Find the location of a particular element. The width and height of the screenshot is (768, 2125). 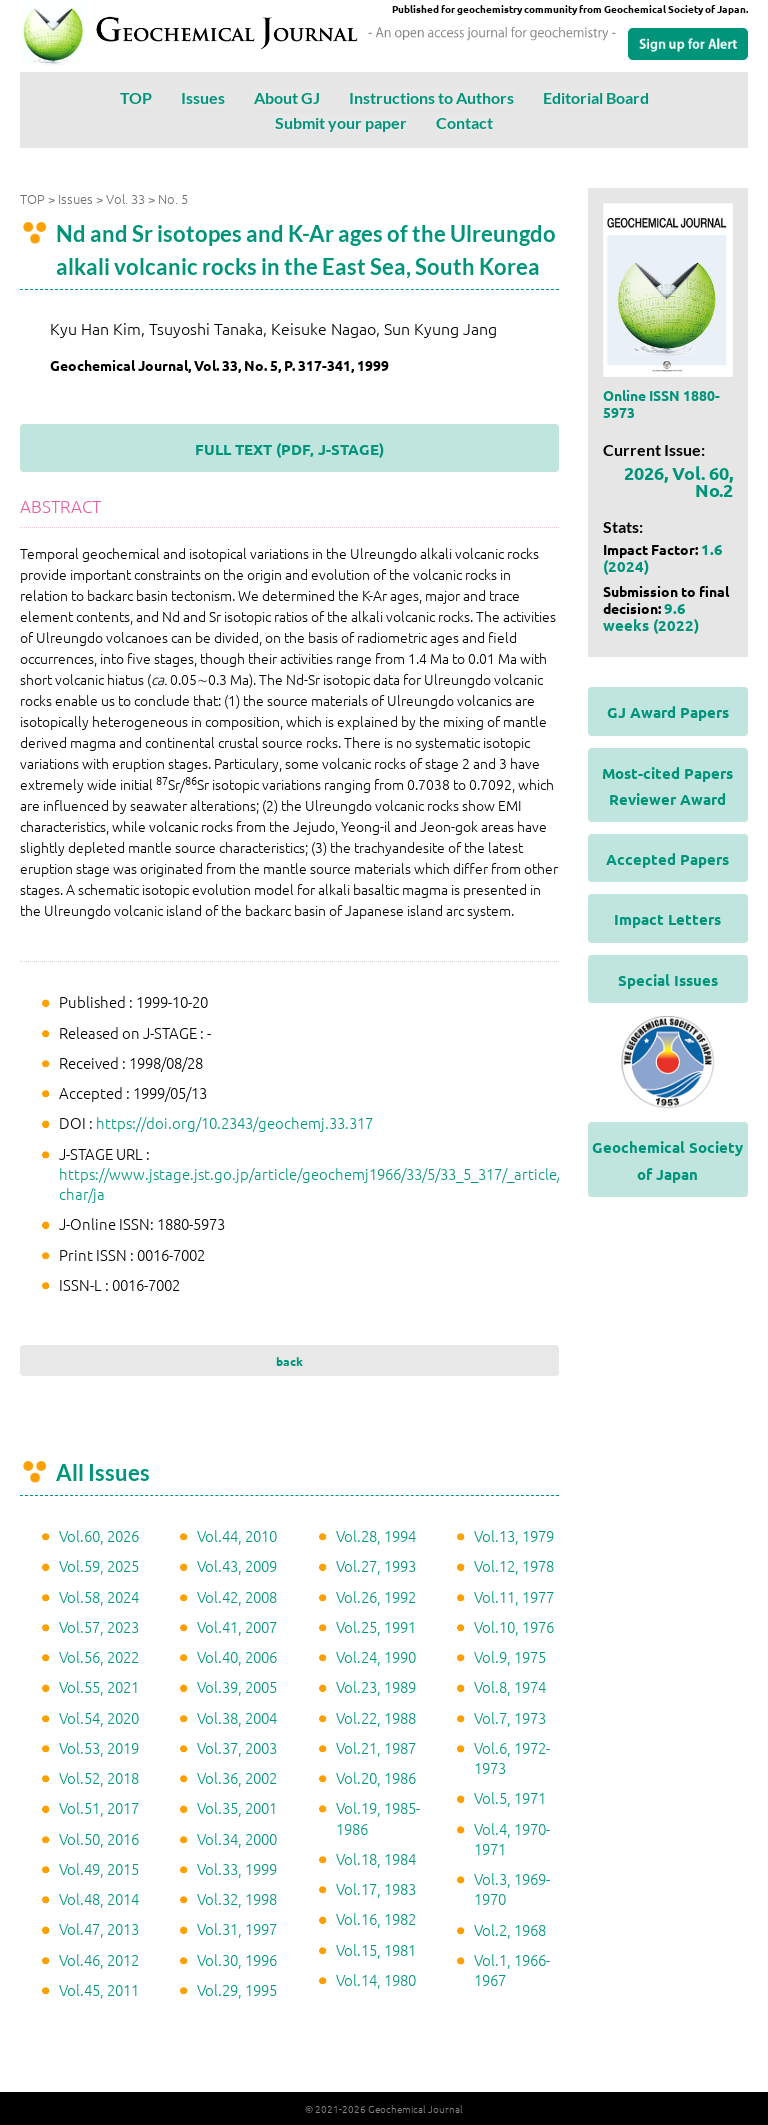

Contact is located at coordinates (464, 122).